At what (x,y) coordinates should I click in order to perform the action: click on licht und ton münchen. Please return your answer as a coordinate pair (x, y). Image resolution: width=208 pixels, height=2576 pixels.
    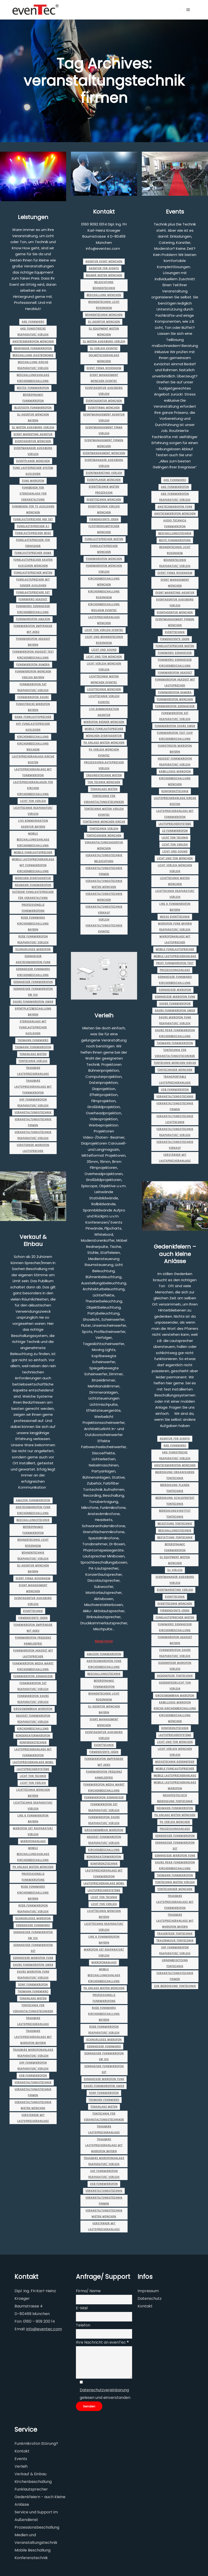
    Looking at the image, I should click on (104, 657).